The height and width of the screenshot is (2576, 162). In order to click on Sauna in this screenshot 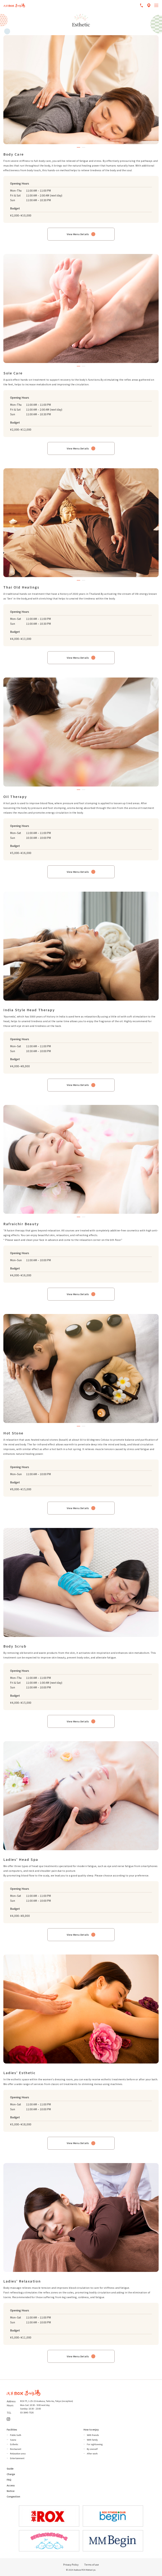, I will do `click(13, 2439)`.